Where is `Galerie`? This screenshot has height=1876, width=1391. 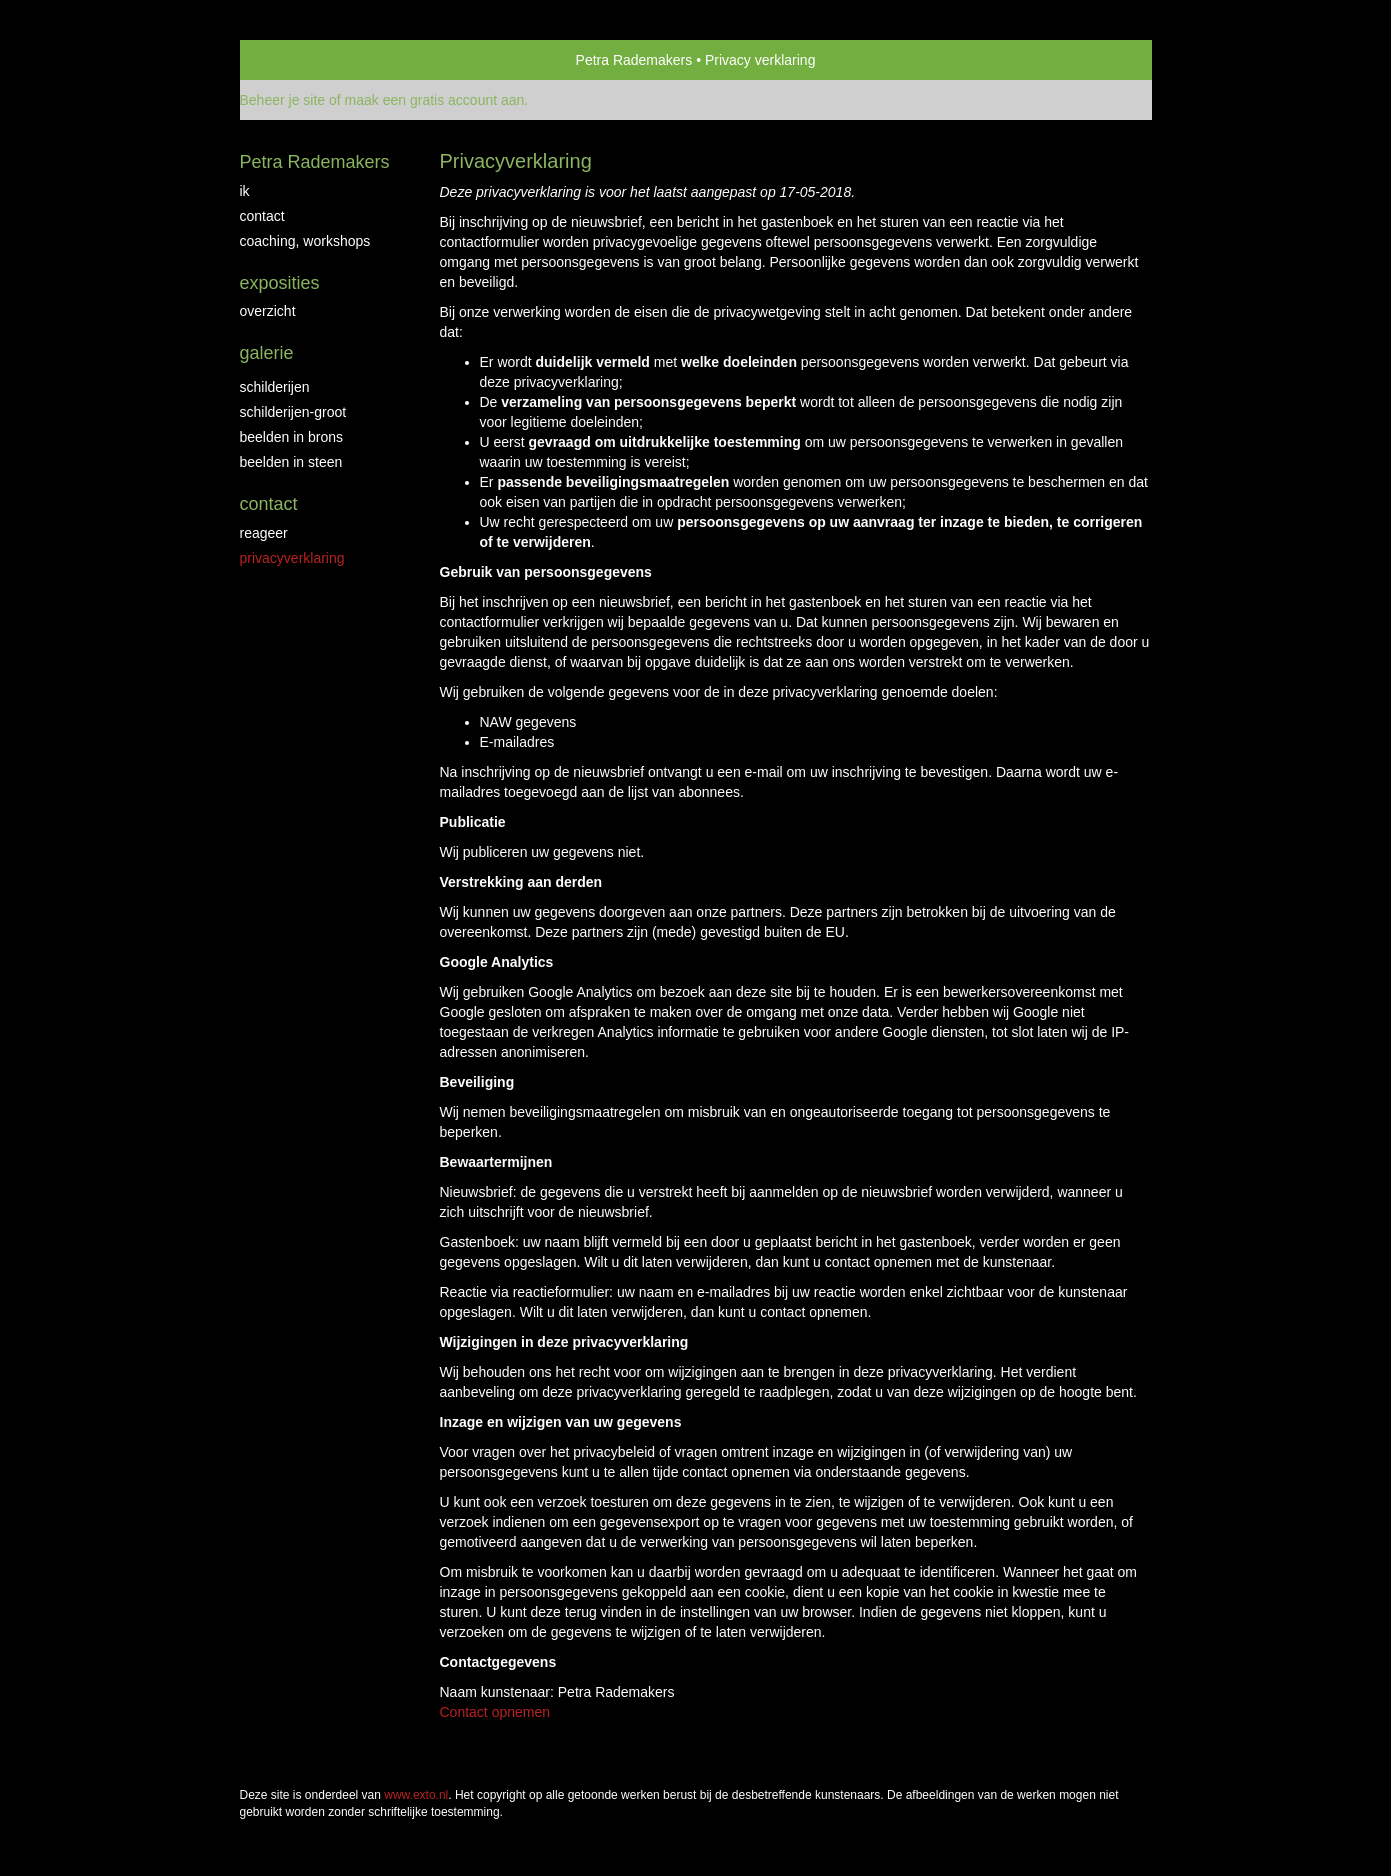
Galerie is located at coordinates (267, 353).